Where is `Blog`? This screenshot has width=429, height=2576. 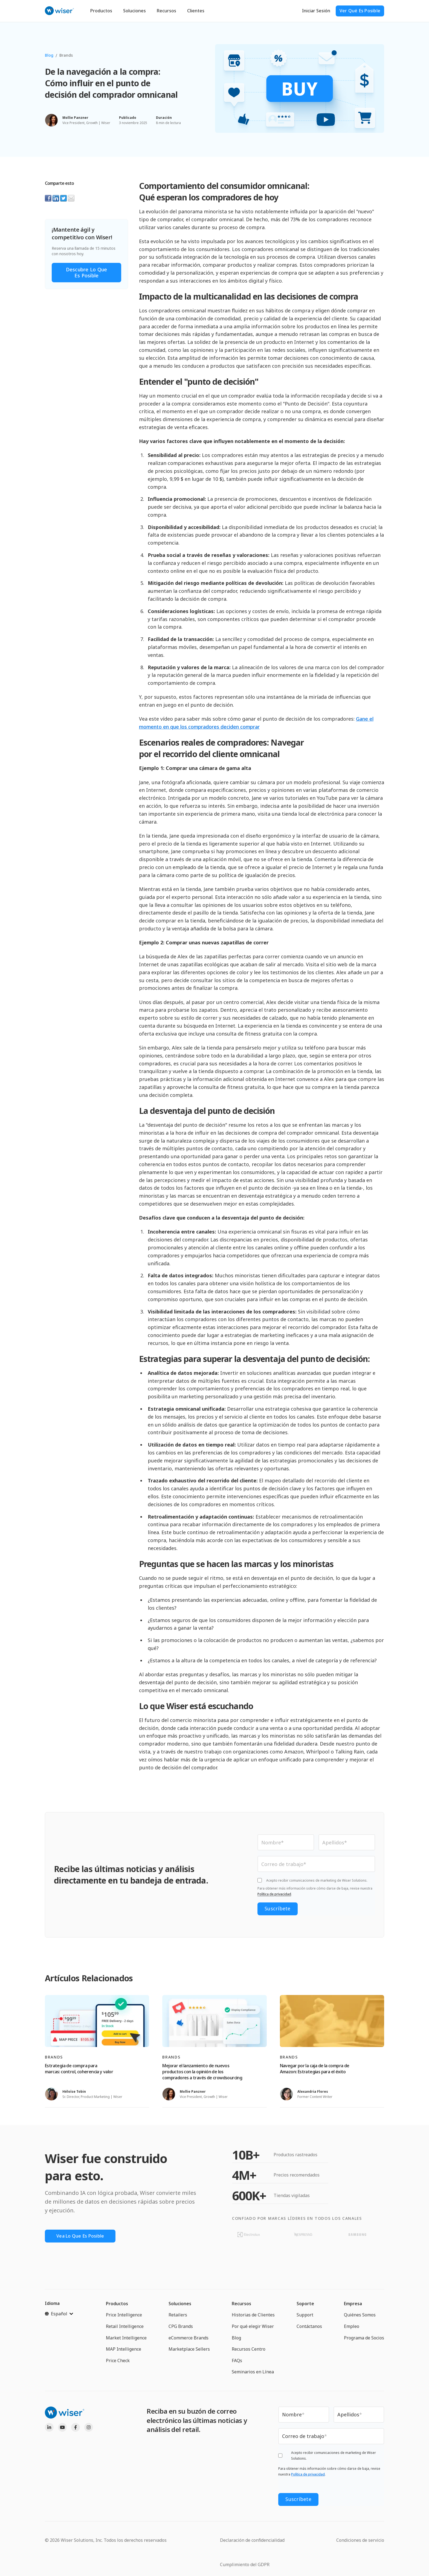 Blog is located at coordinates (49, 55).